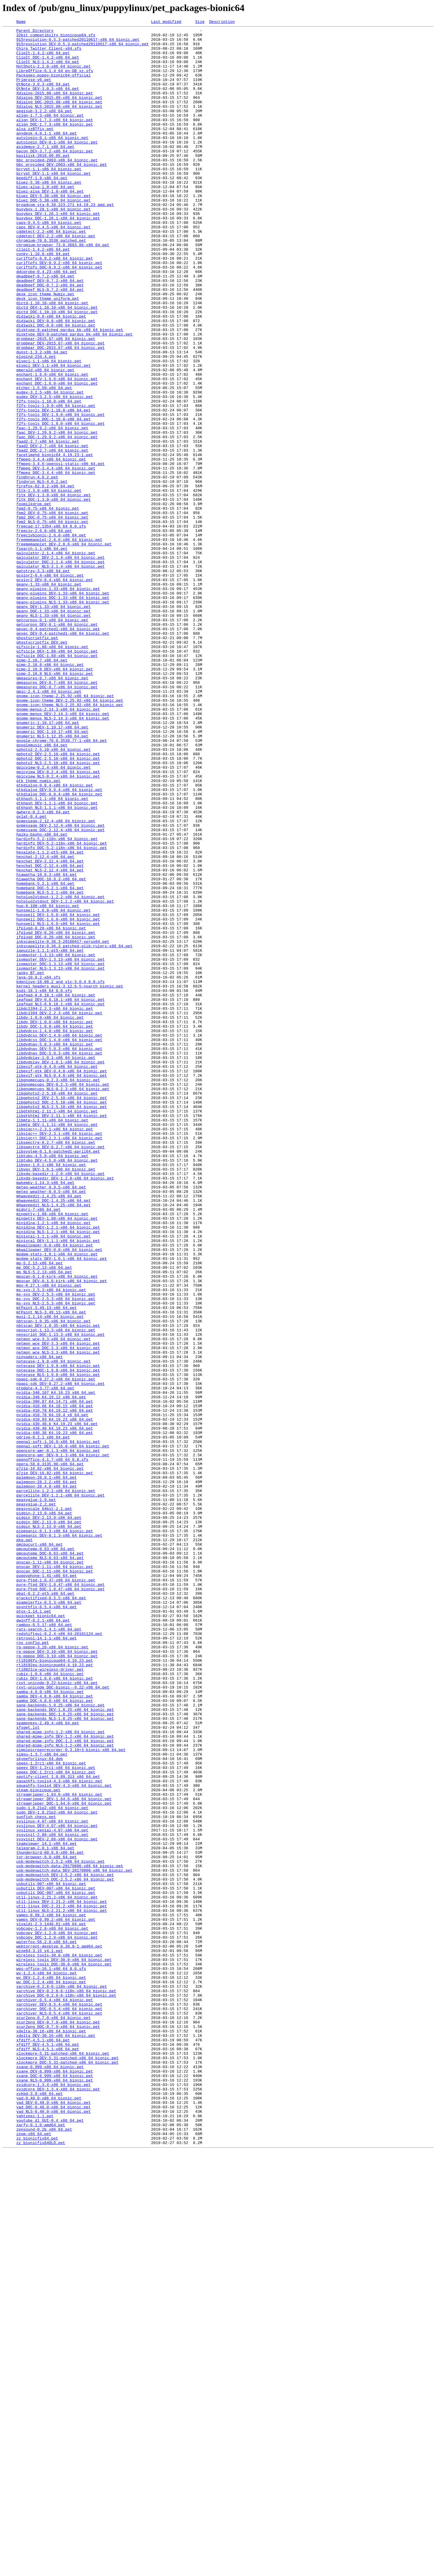 The height and width of the screenshot is (2576, 436). I want to click on streamripper_DOC-1.64.6-x86_64_bionic.pet, so click(64, 2159).